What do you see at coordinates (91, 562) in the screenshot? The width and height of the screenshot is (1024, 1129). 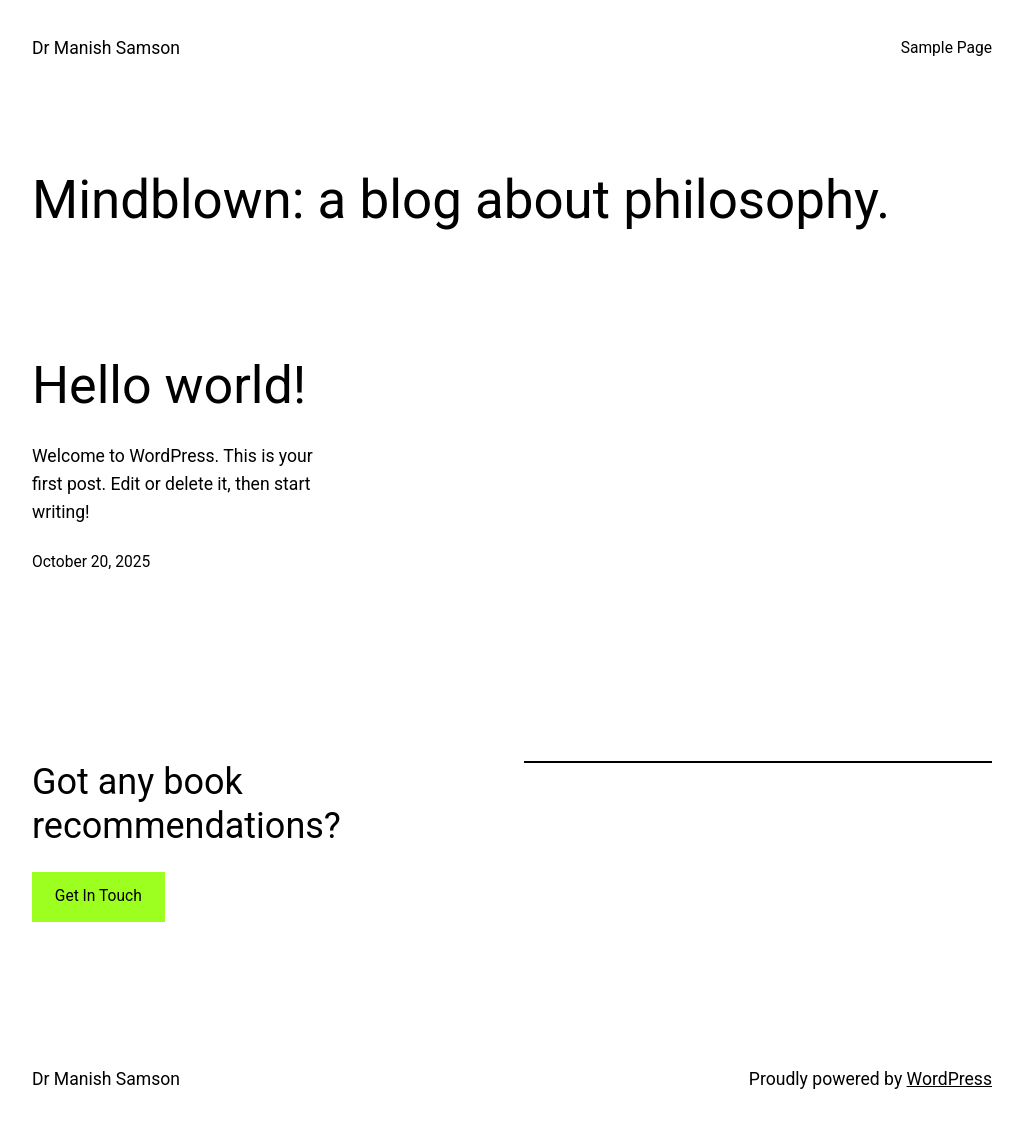 I see `October 20, 2025` at bounding box center [91, 562].